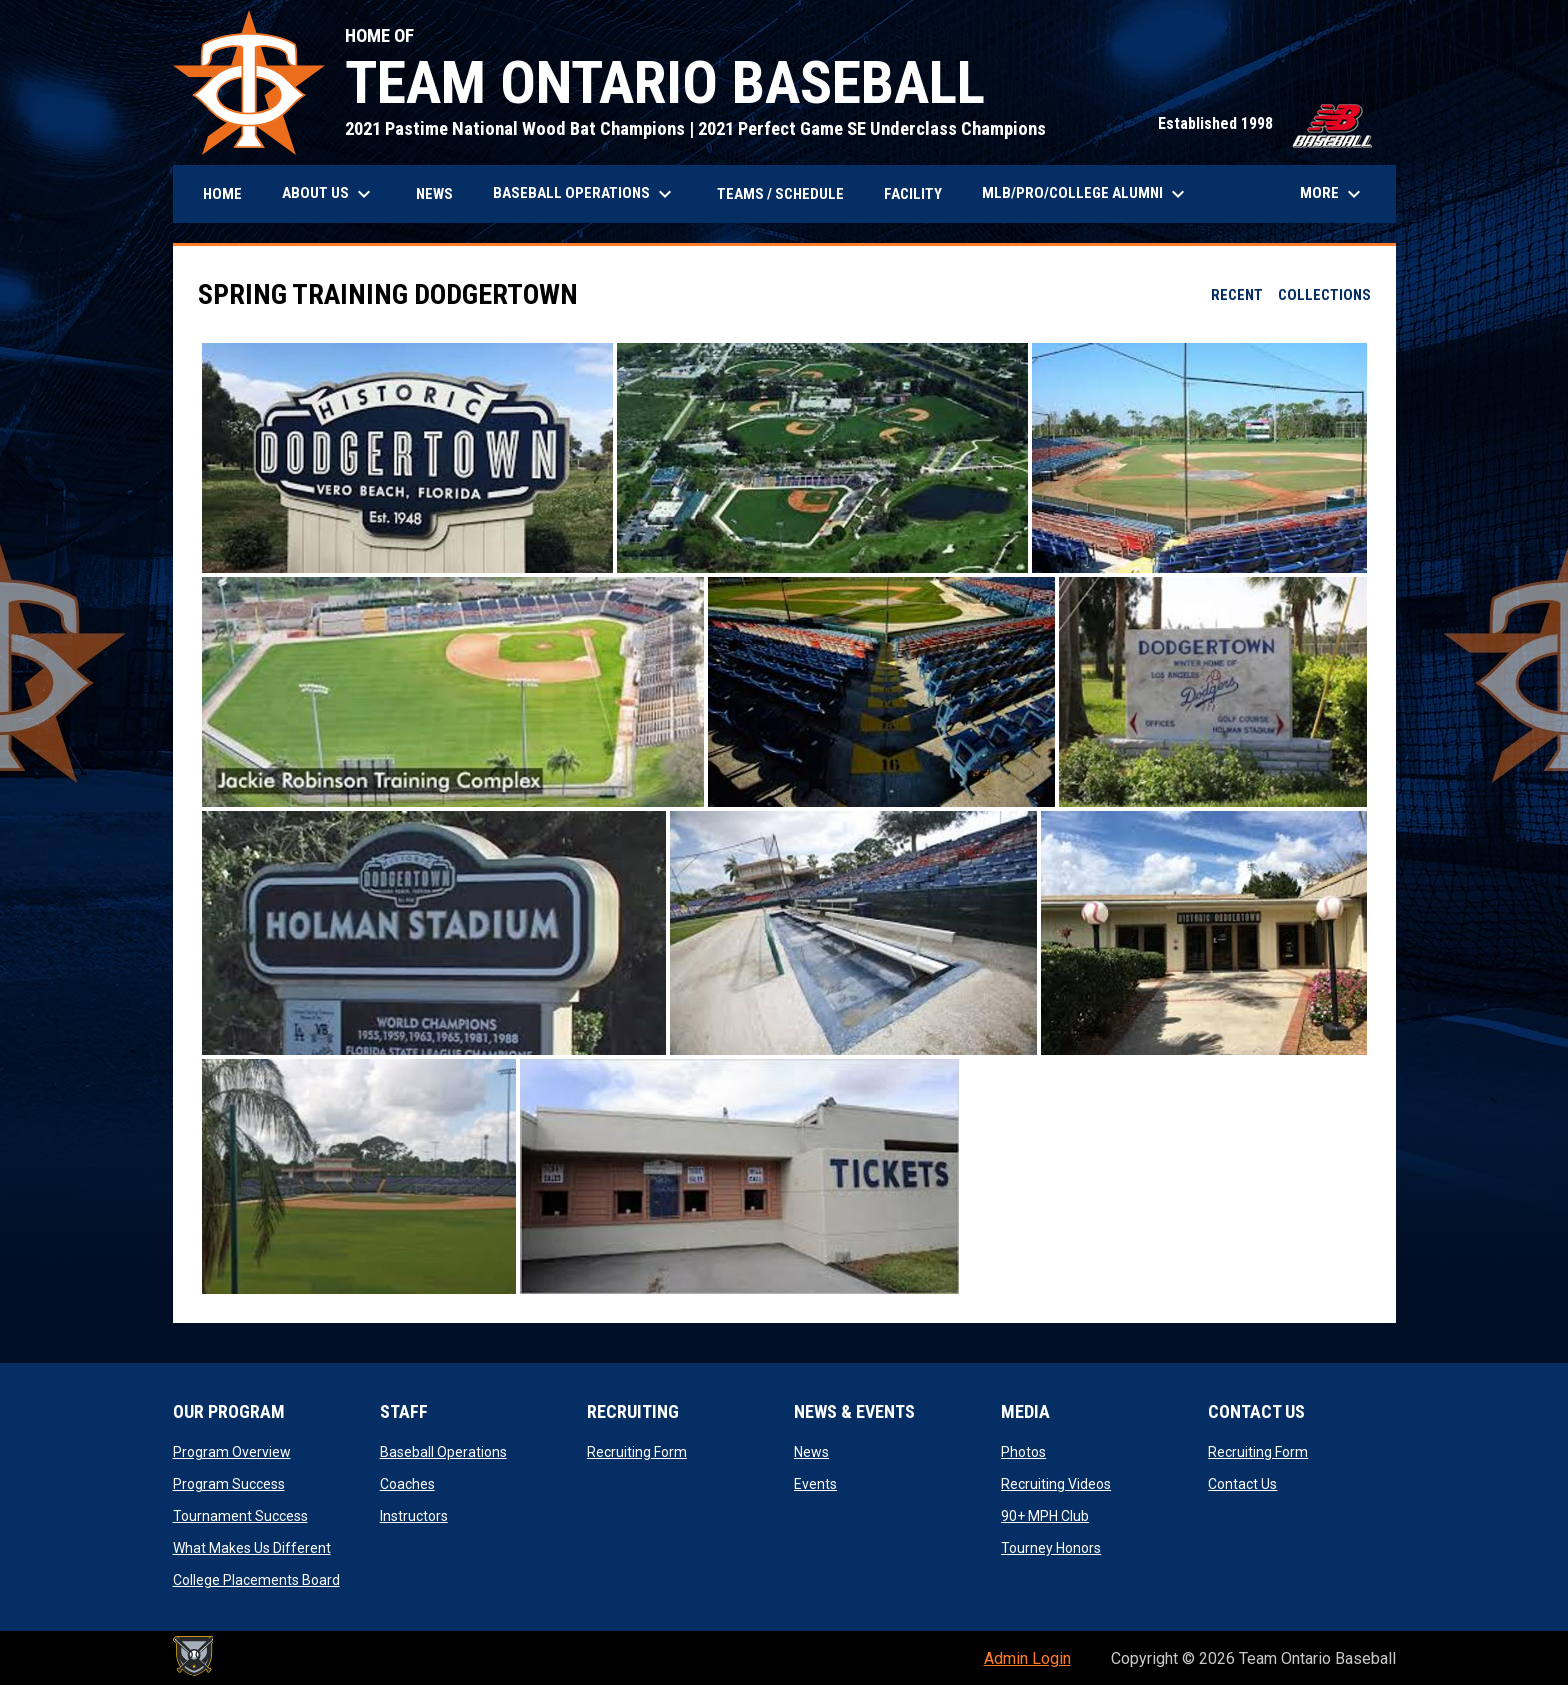 This screenshot has width=1568, height=1685. Describe the element at coordinates (329, 194) in the screenshot. I see `About Us [menuitem]` at that location.